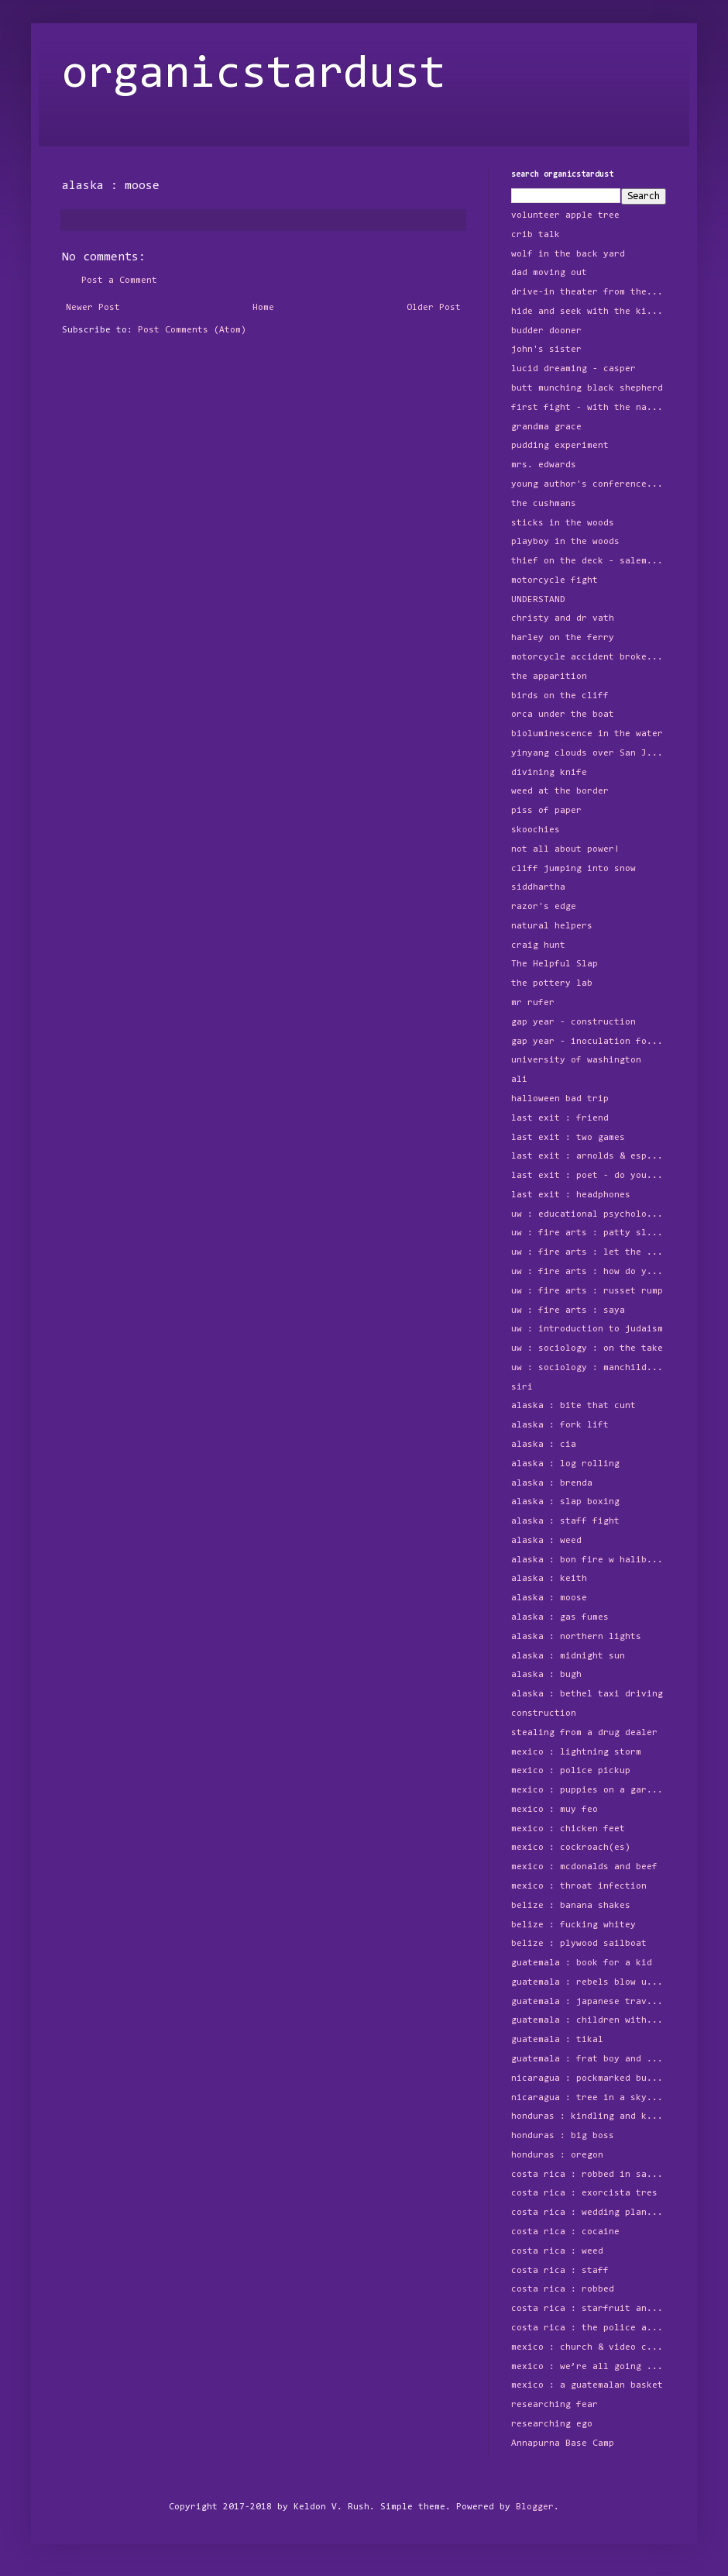 The height and width of the screenshot is (2576, 728). I want to click on alaska : slap boxing, so click(565, 1502).